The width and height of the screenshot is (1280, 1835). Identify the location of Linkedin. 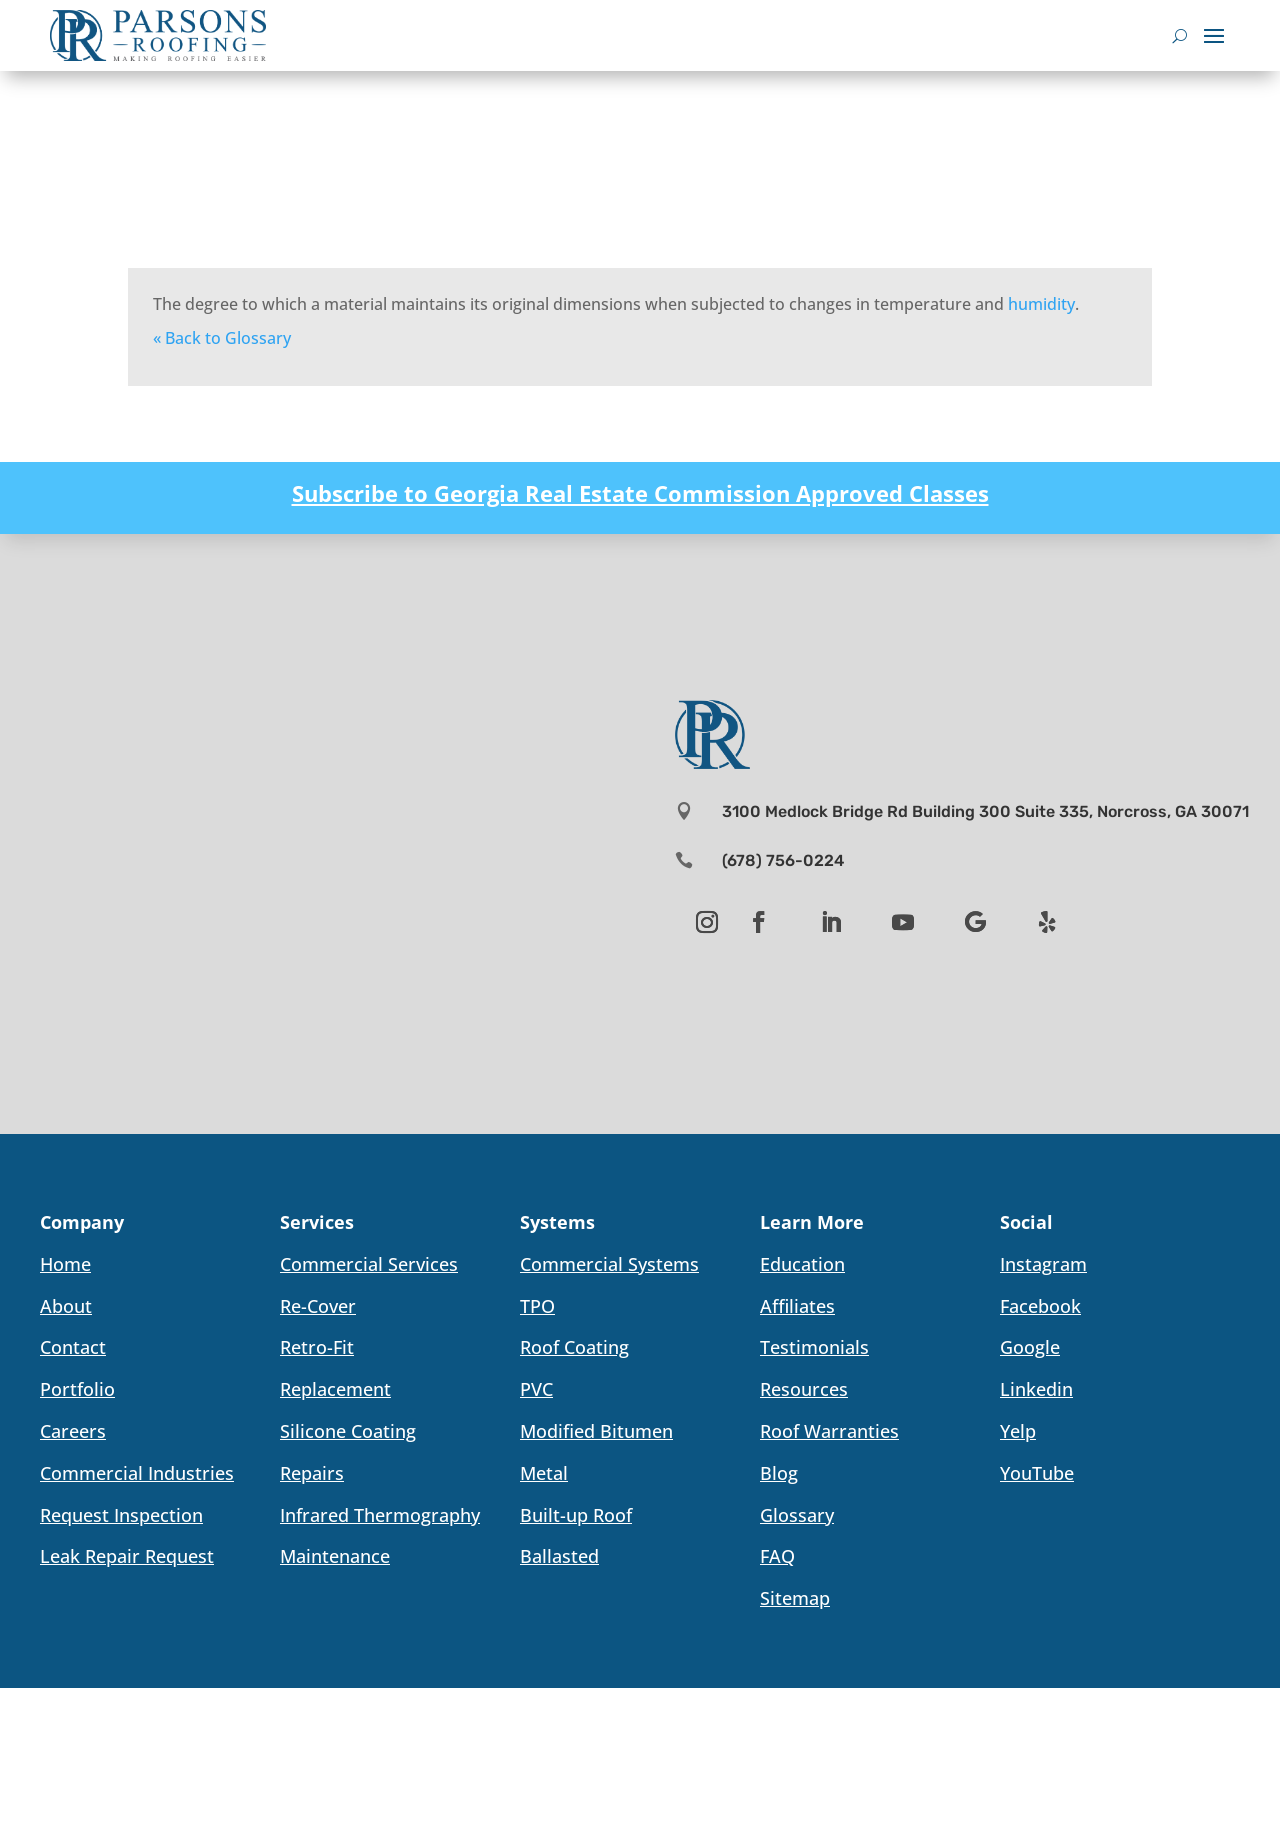
(1036, 1389).